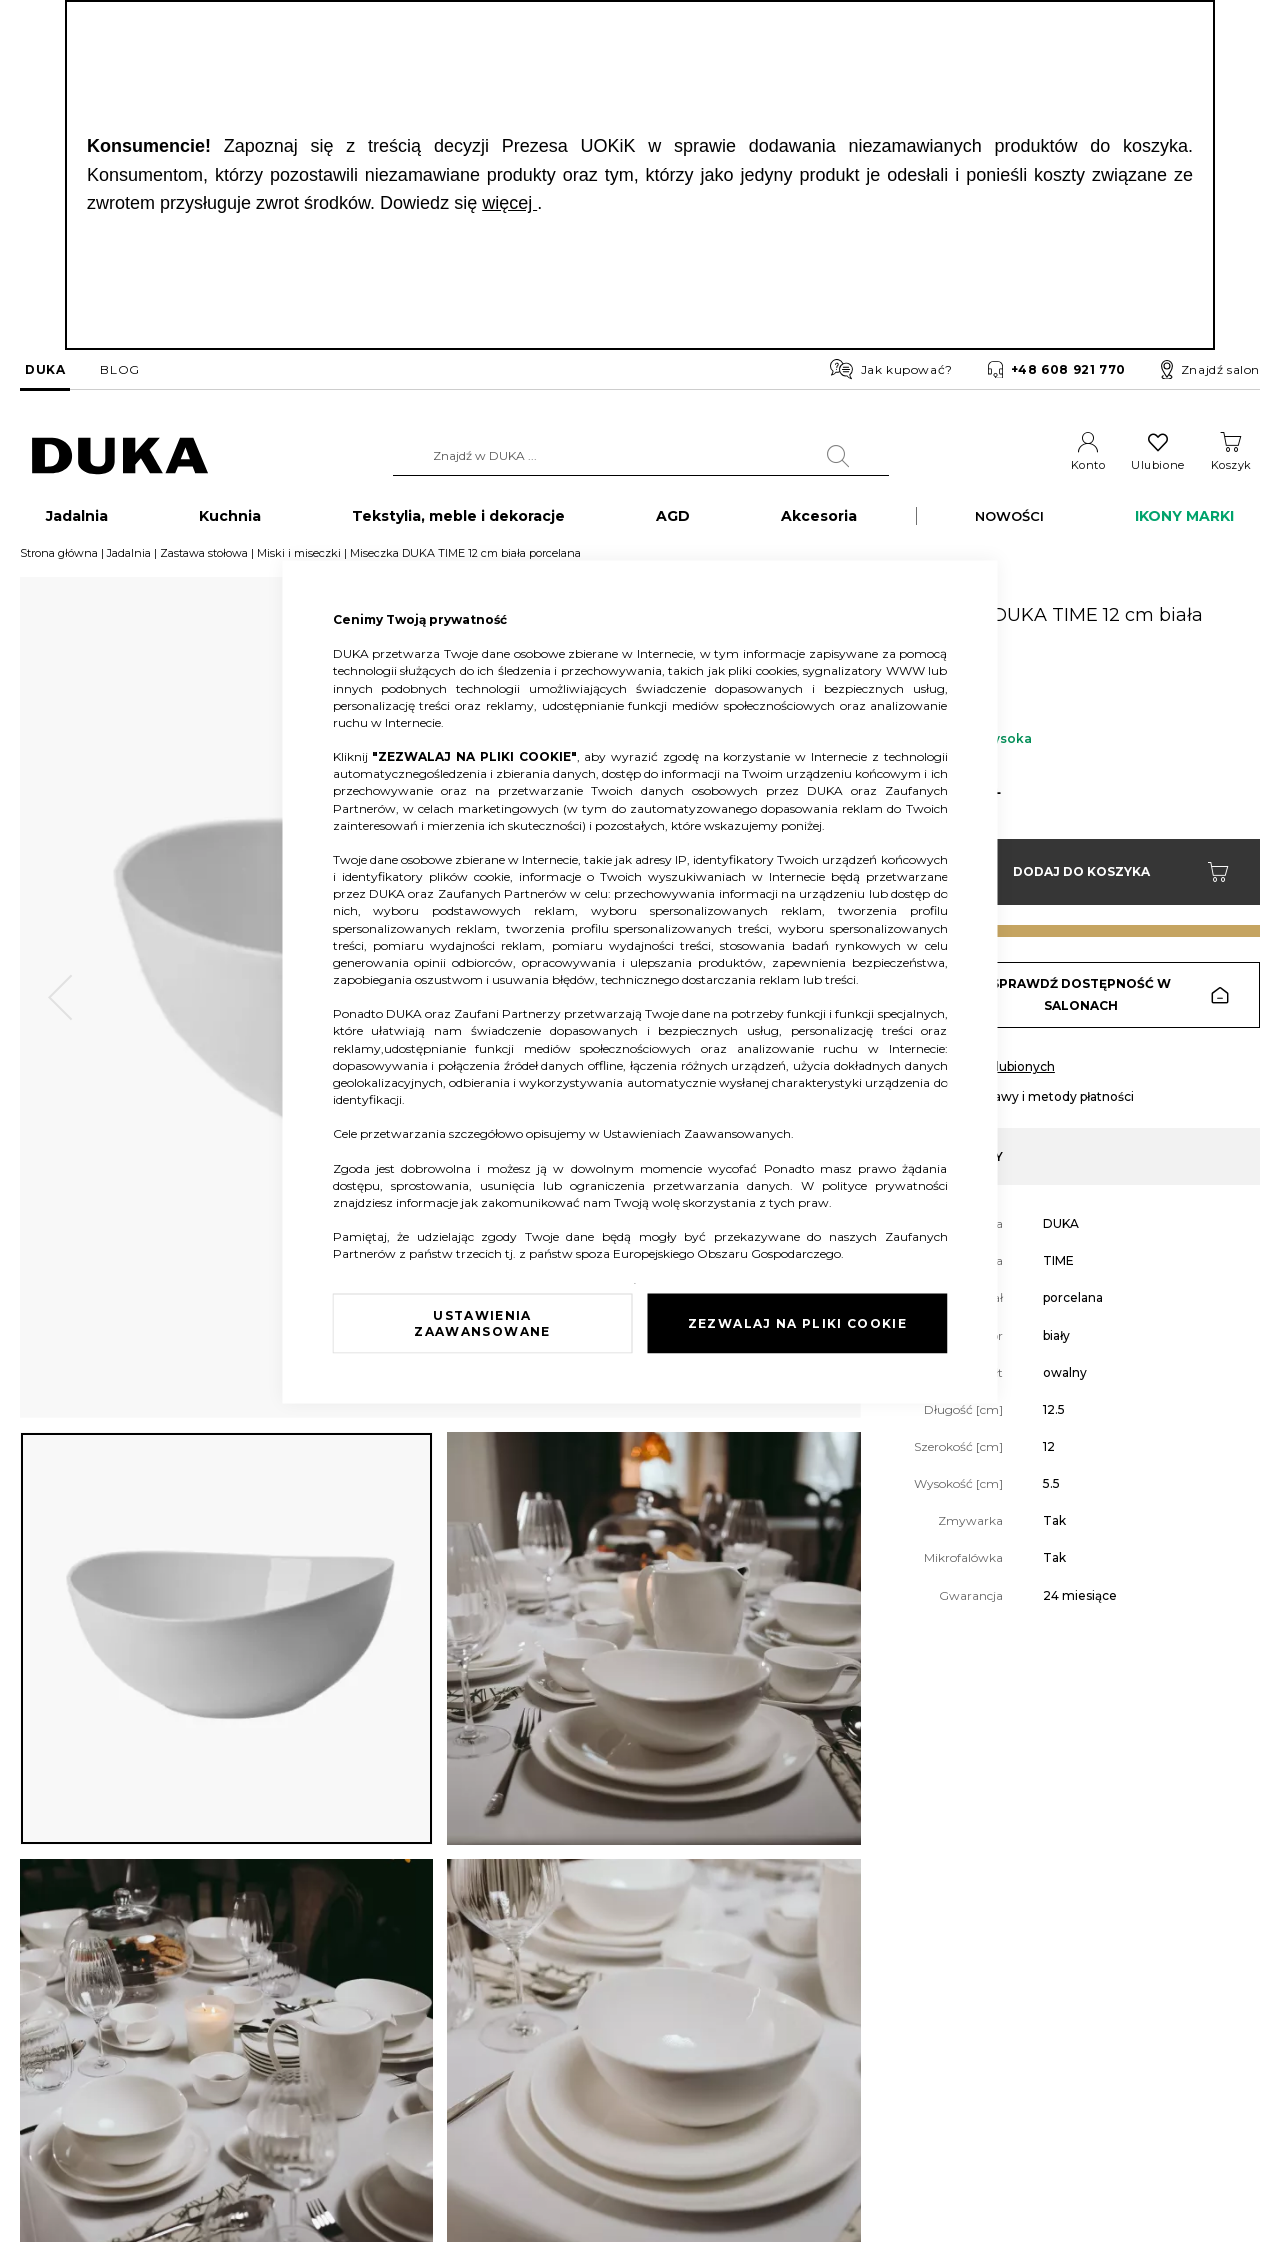 This screenshot has height=2242, width=1280. Describe the element at coordinates (584, 2064) in the screenshot. I see `Strefa Marek` at that location.